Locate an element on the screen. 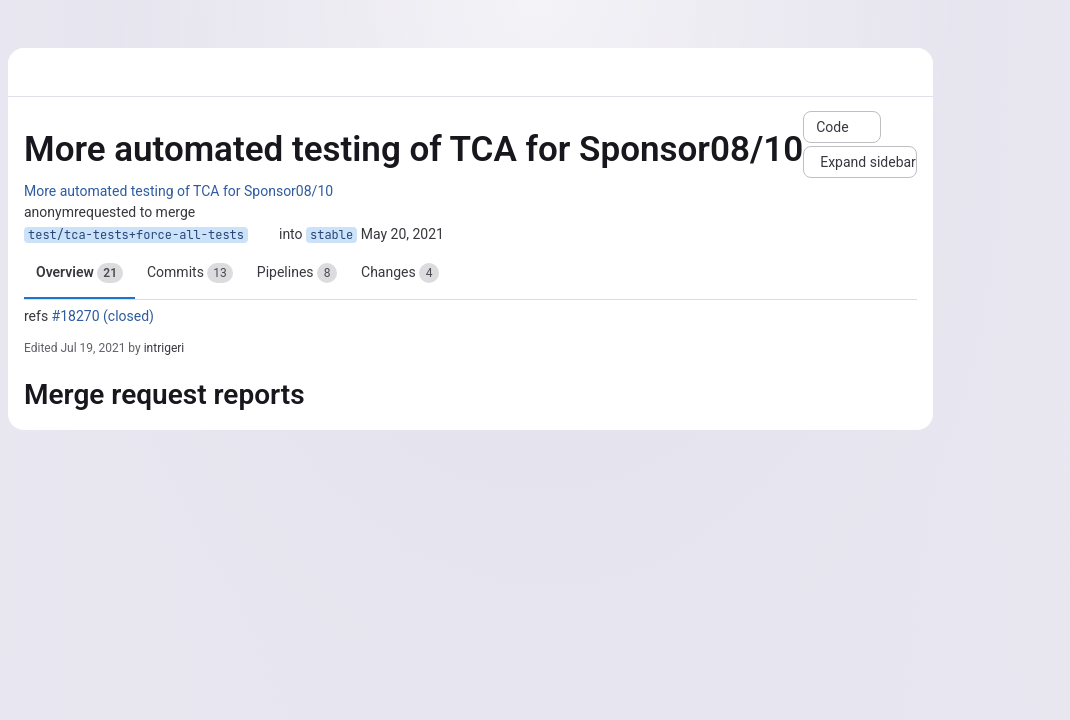 This screenshot has height=720, width=1070. Changes is located at coordinates (400, 273).